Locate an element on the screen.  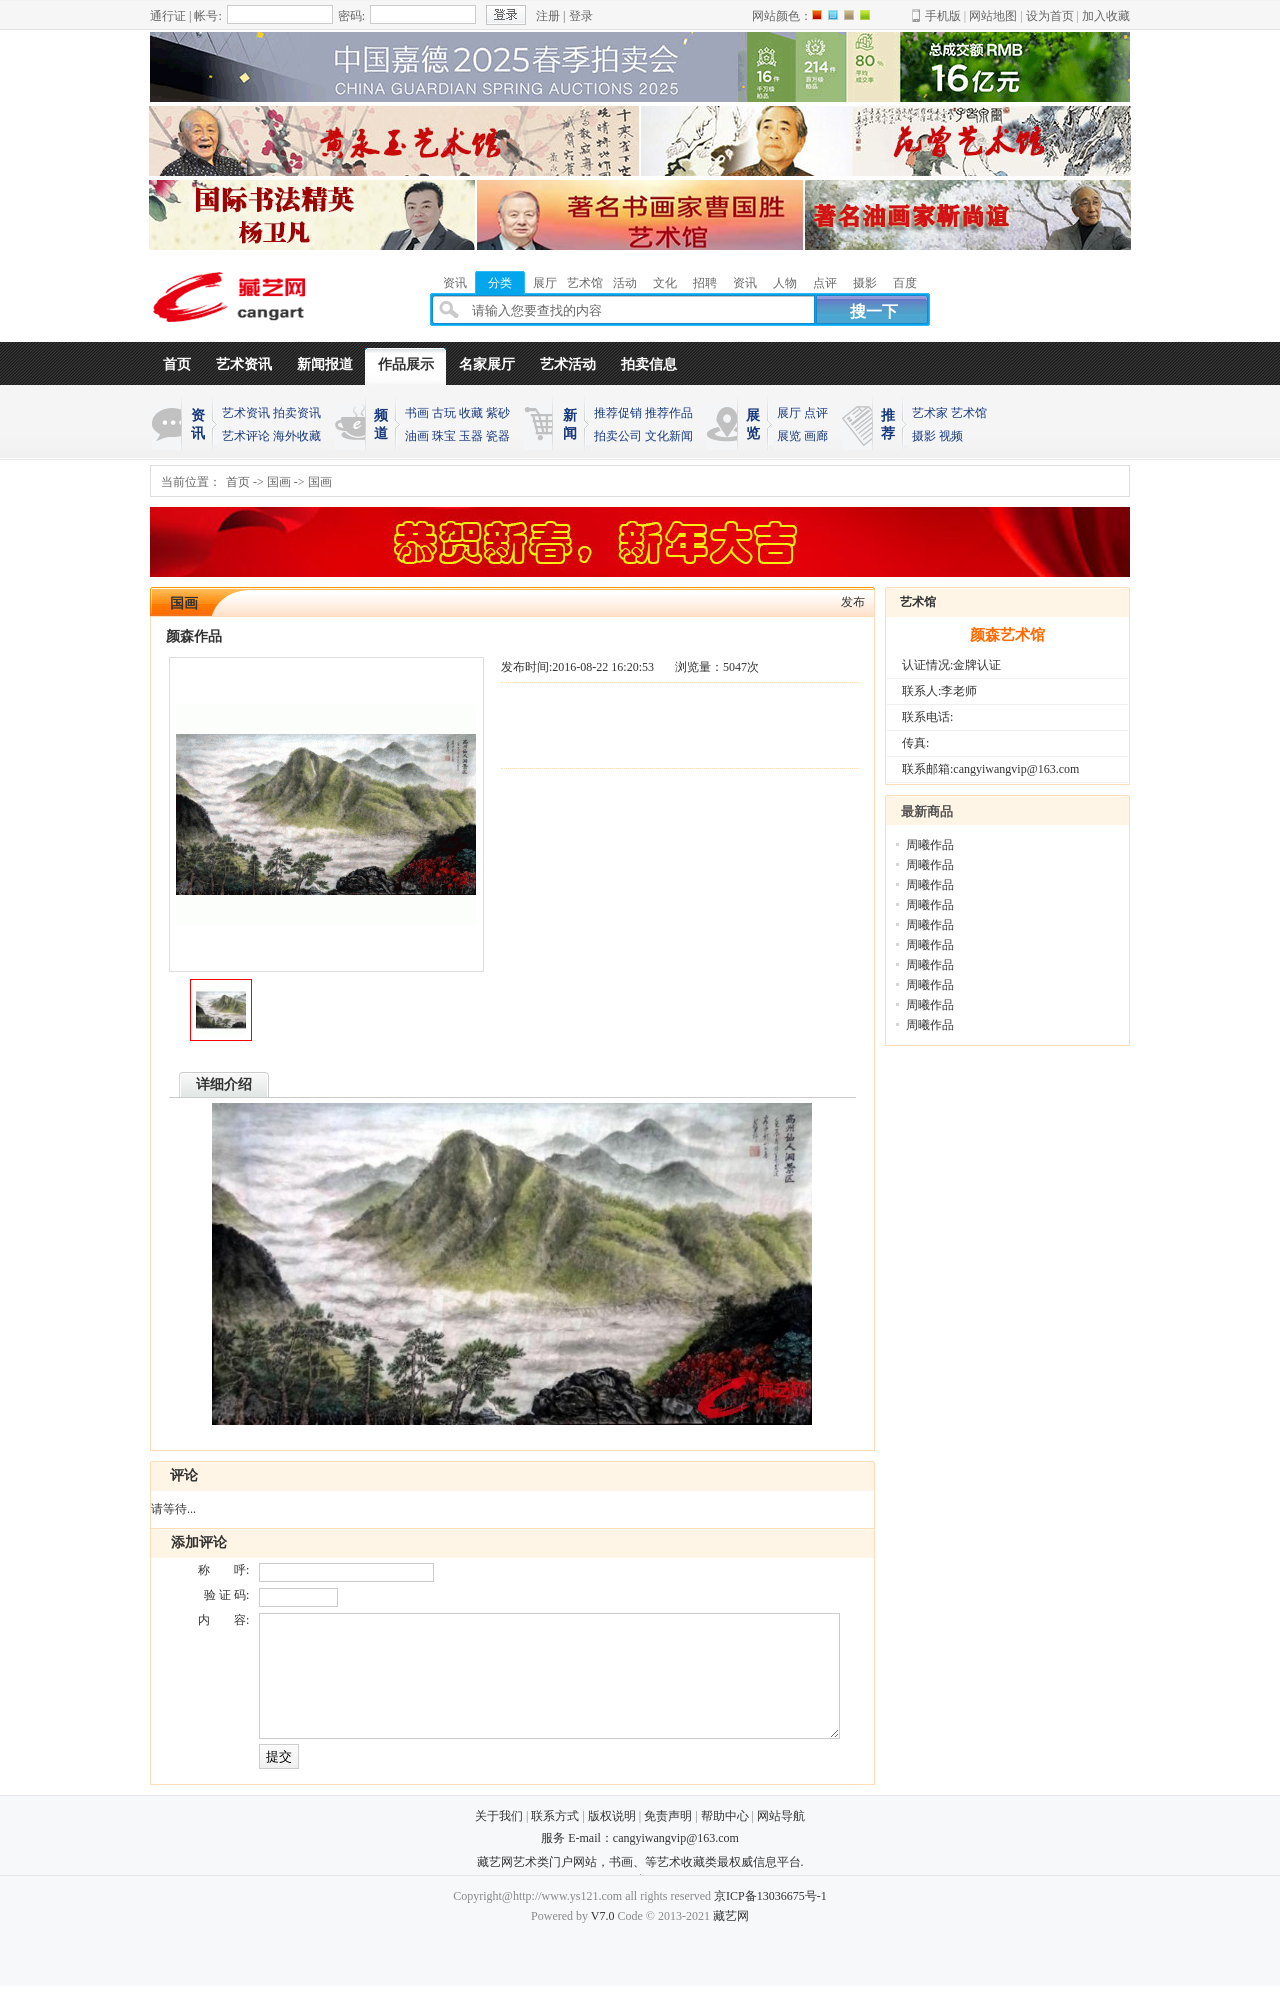
网站导航 is located at coordinates (781, 1840).